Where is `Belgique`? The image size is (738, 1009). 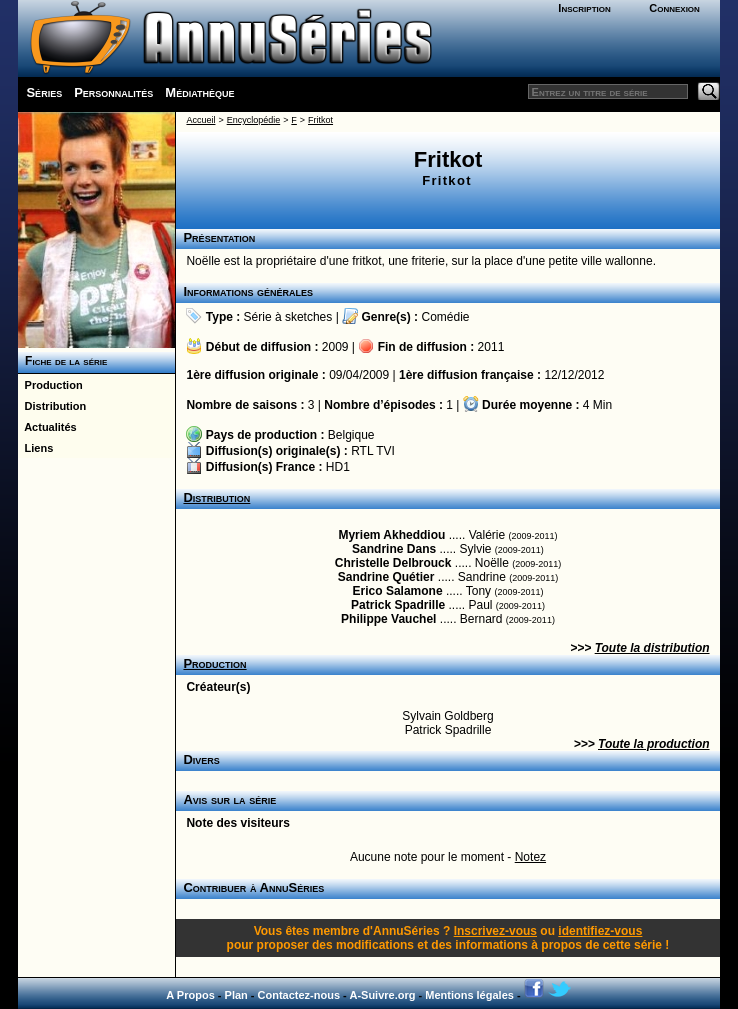
Belgique is located at coordinates (351, 435).